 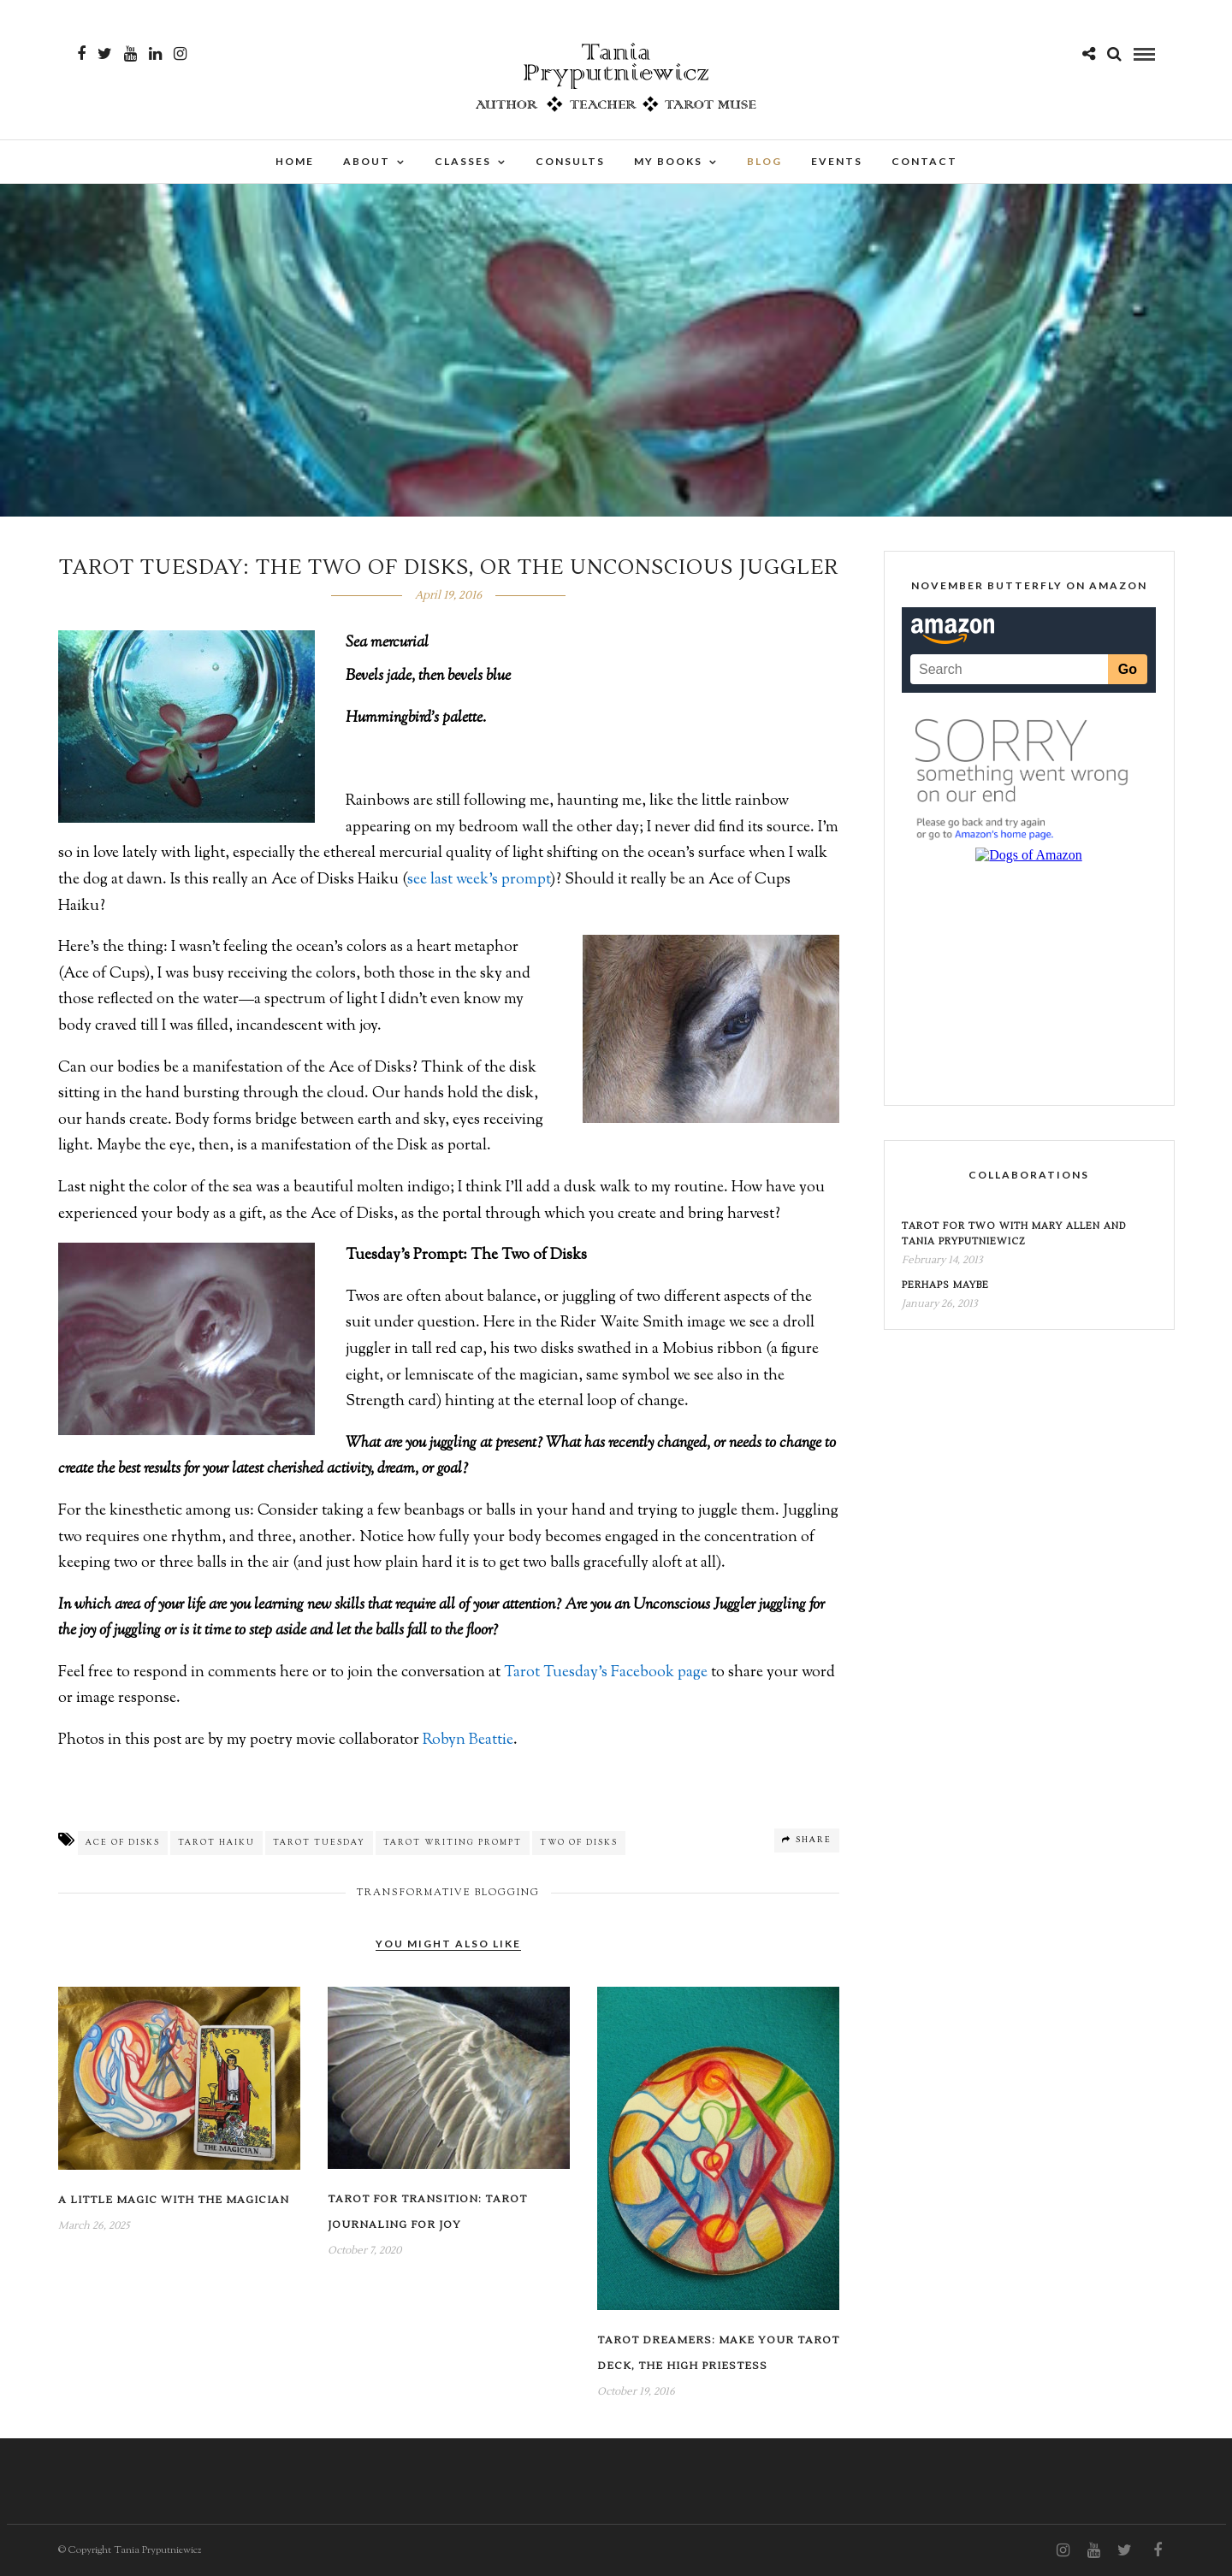 I want to click on A Little Magic with the Magician, so click(x=173, y=2200).